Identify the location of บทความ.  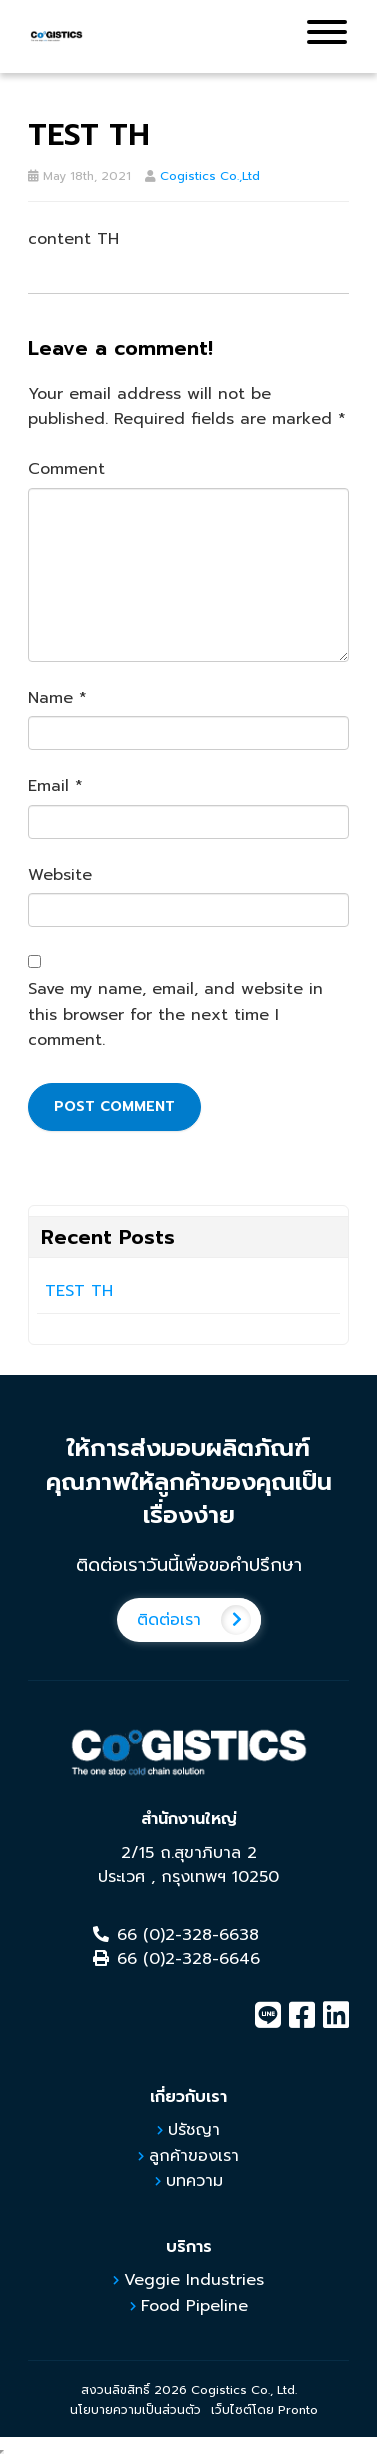
(194, 2181).